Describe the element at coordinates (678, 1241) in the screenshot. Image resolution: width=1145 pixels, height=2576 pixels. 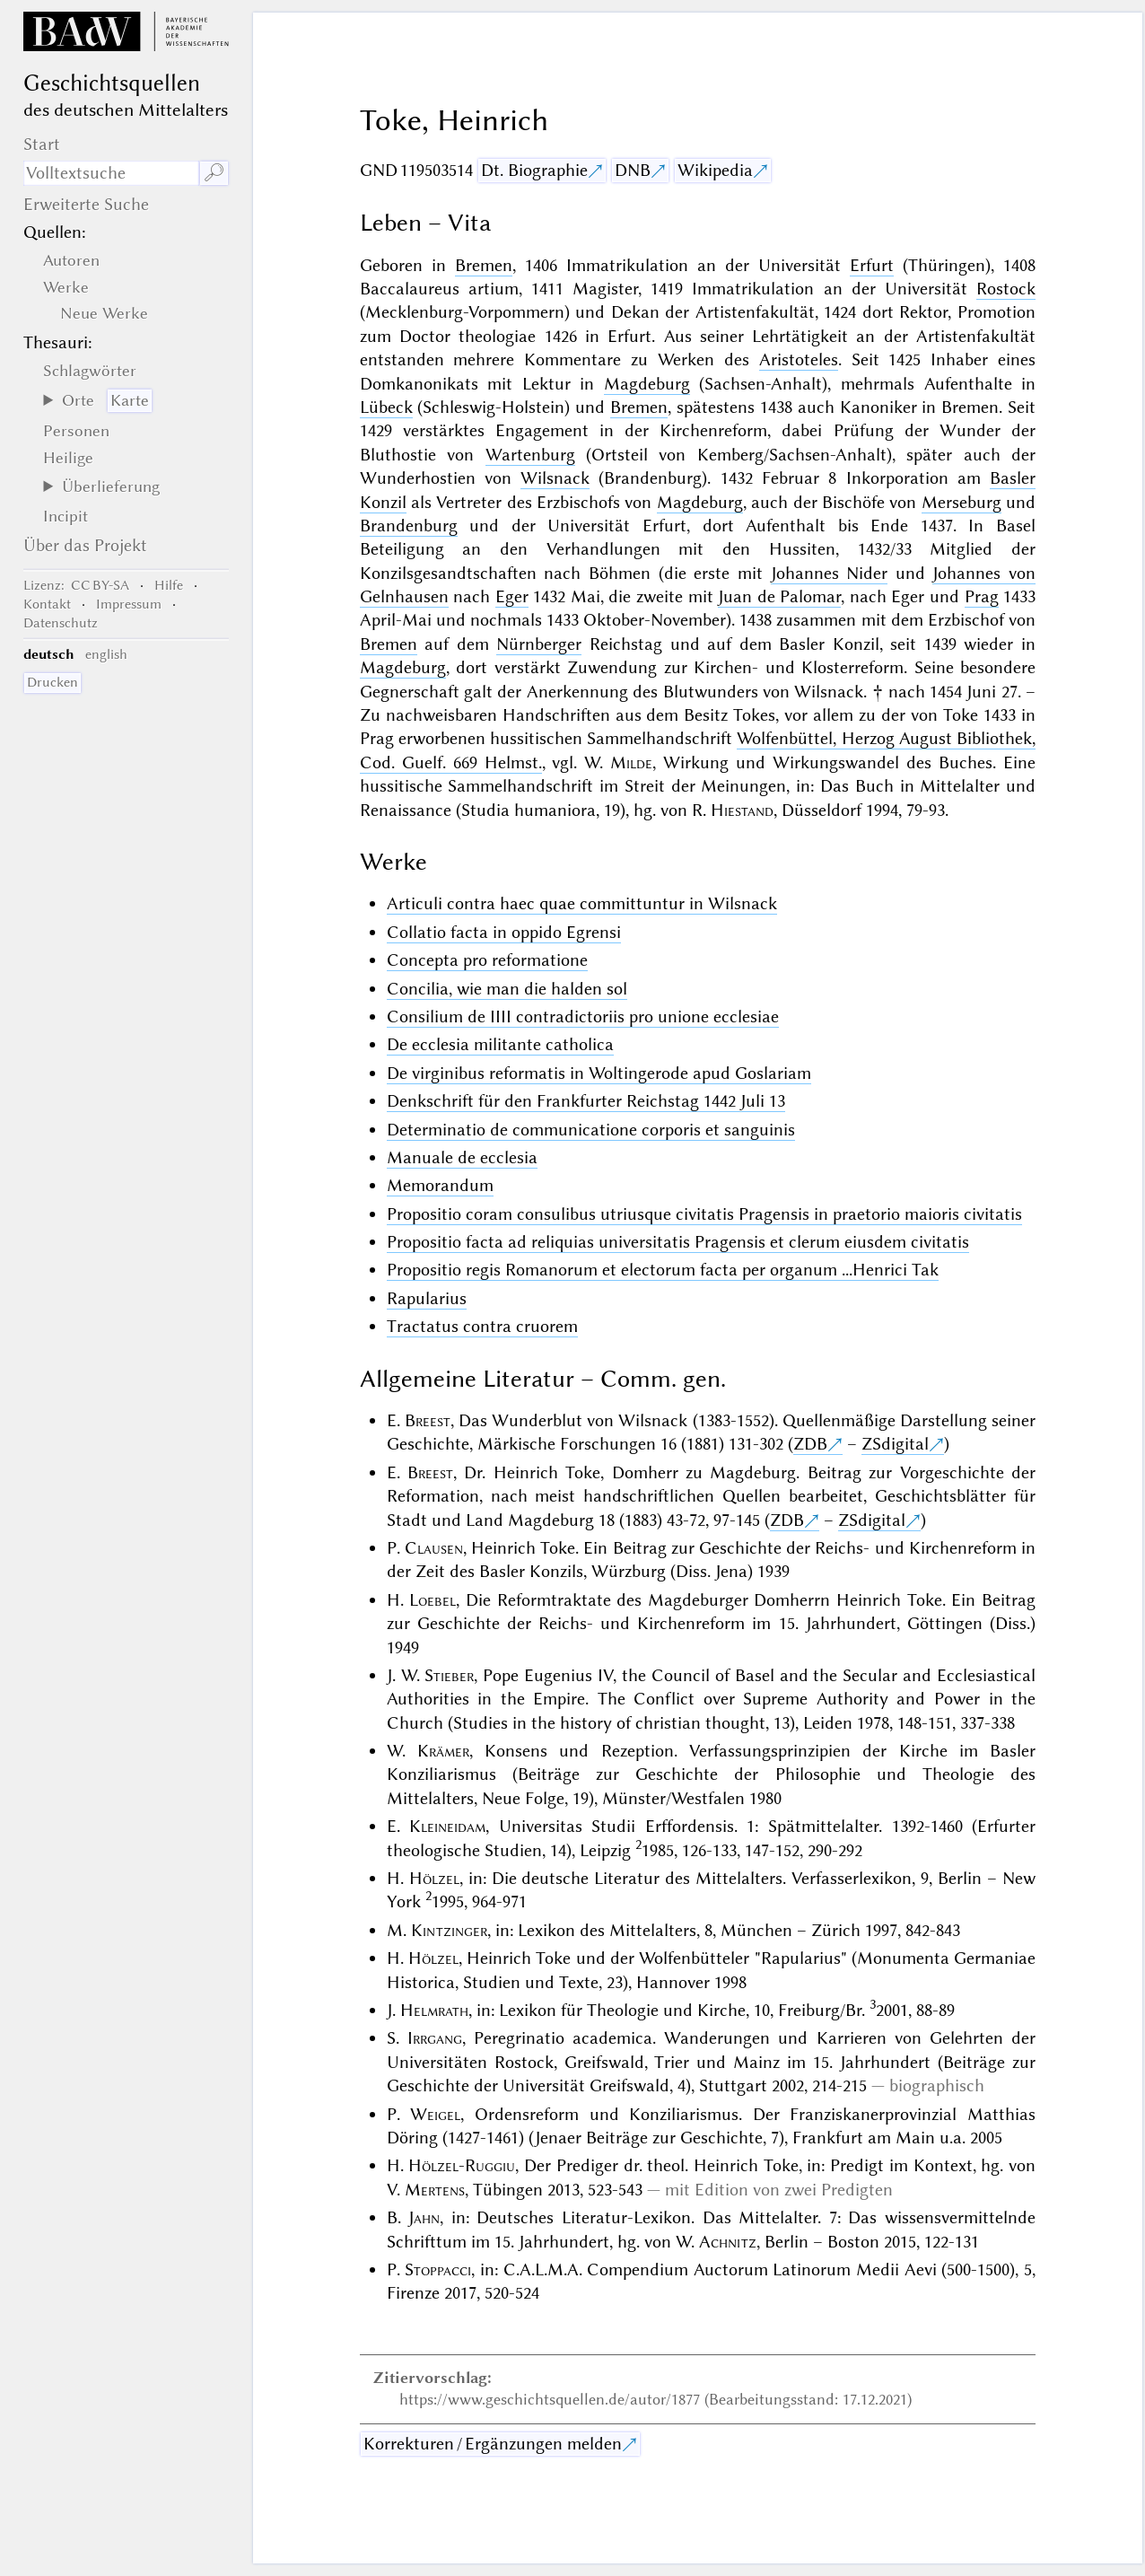
I see `Propositio facta ad reliquias universitatis Pragensis et clerum eiusdem civitatis` at that location.